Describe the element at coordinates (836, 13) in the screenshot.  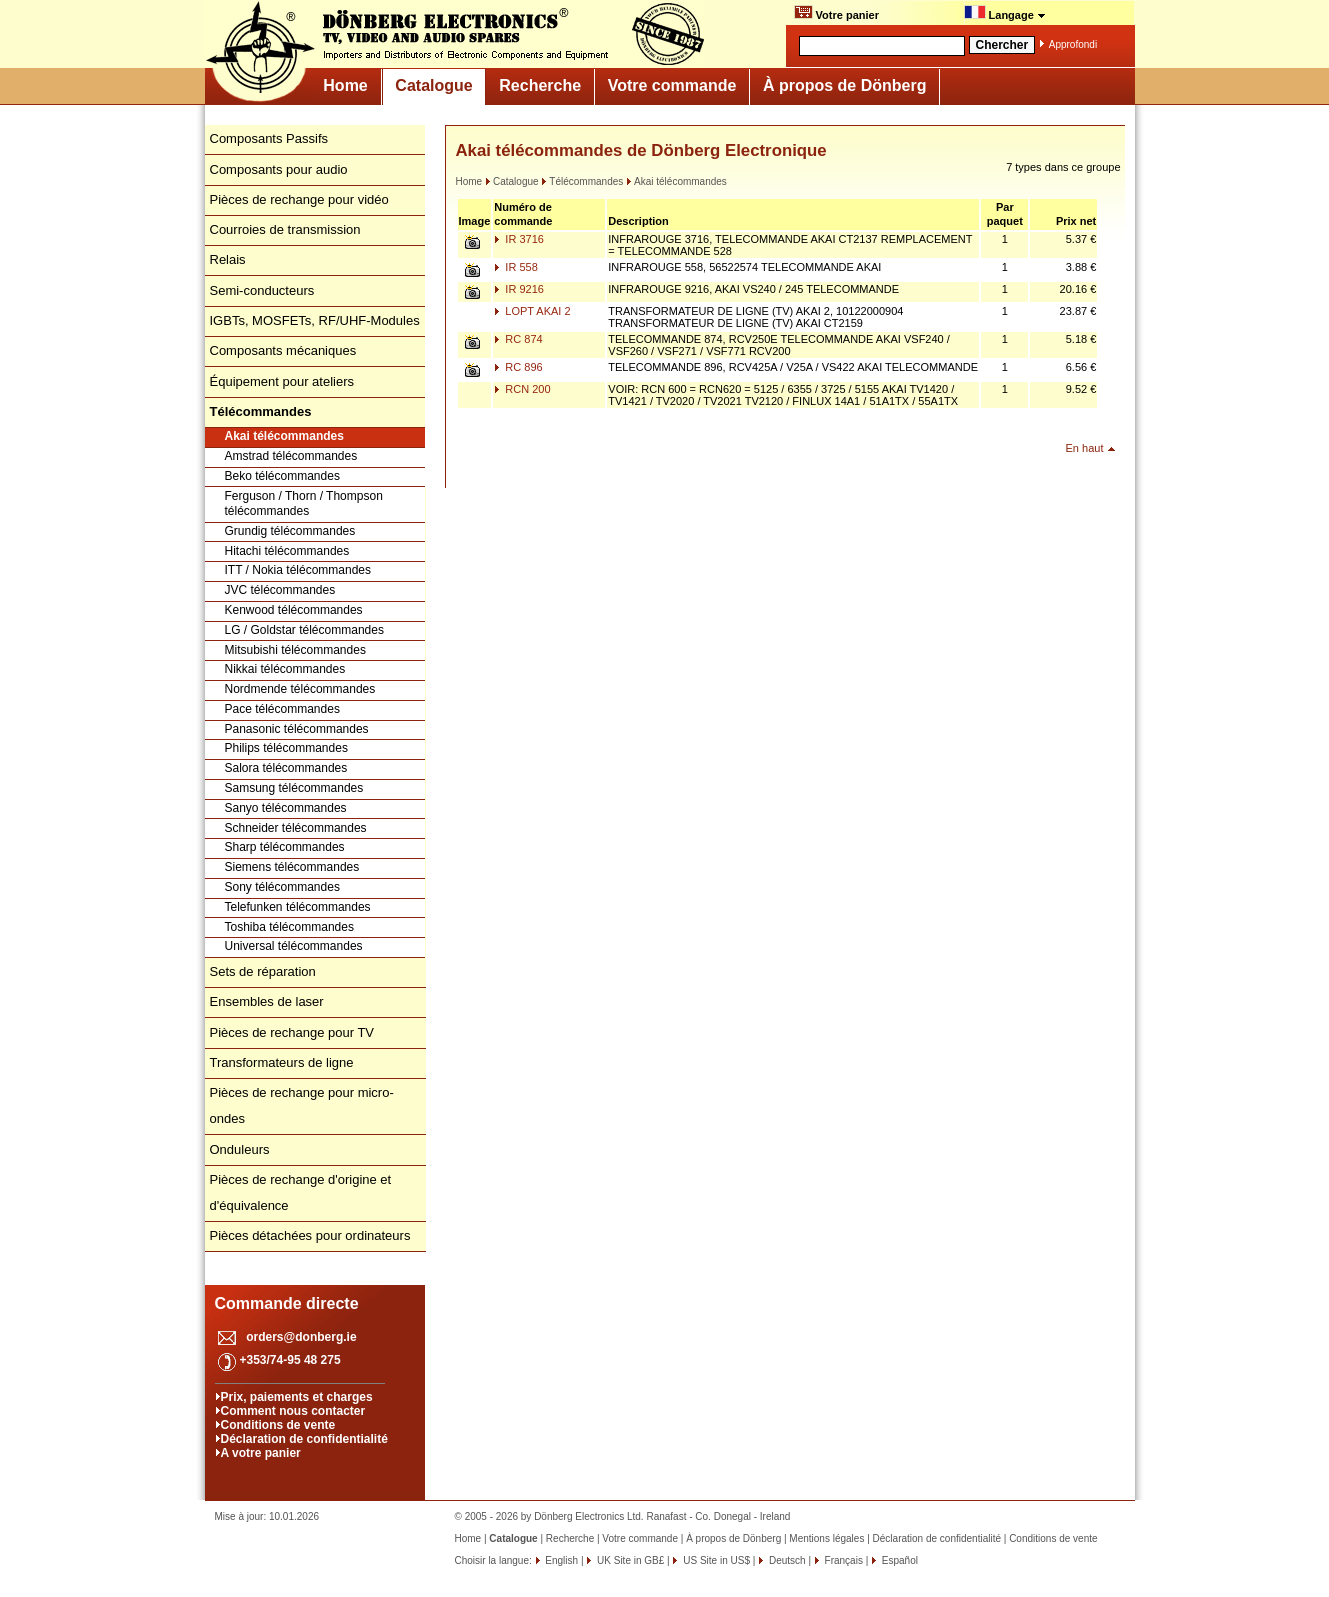
I see `Votre panier` at that location.